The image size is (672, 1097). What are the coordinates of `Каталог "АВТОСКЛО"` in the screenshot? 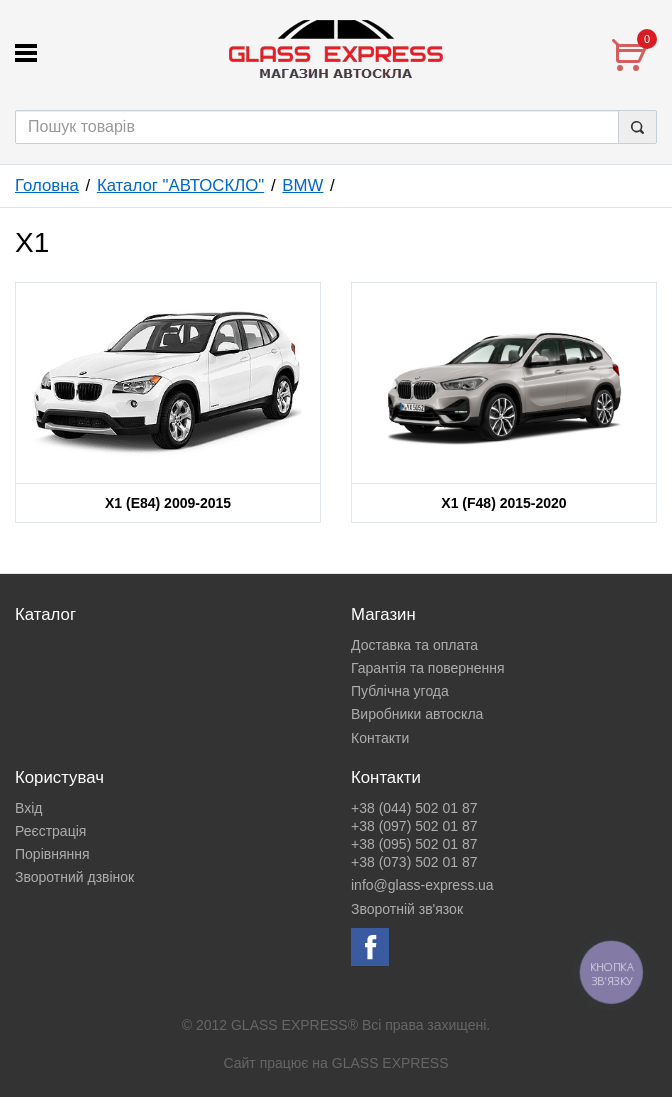 It's located at (180, 185).